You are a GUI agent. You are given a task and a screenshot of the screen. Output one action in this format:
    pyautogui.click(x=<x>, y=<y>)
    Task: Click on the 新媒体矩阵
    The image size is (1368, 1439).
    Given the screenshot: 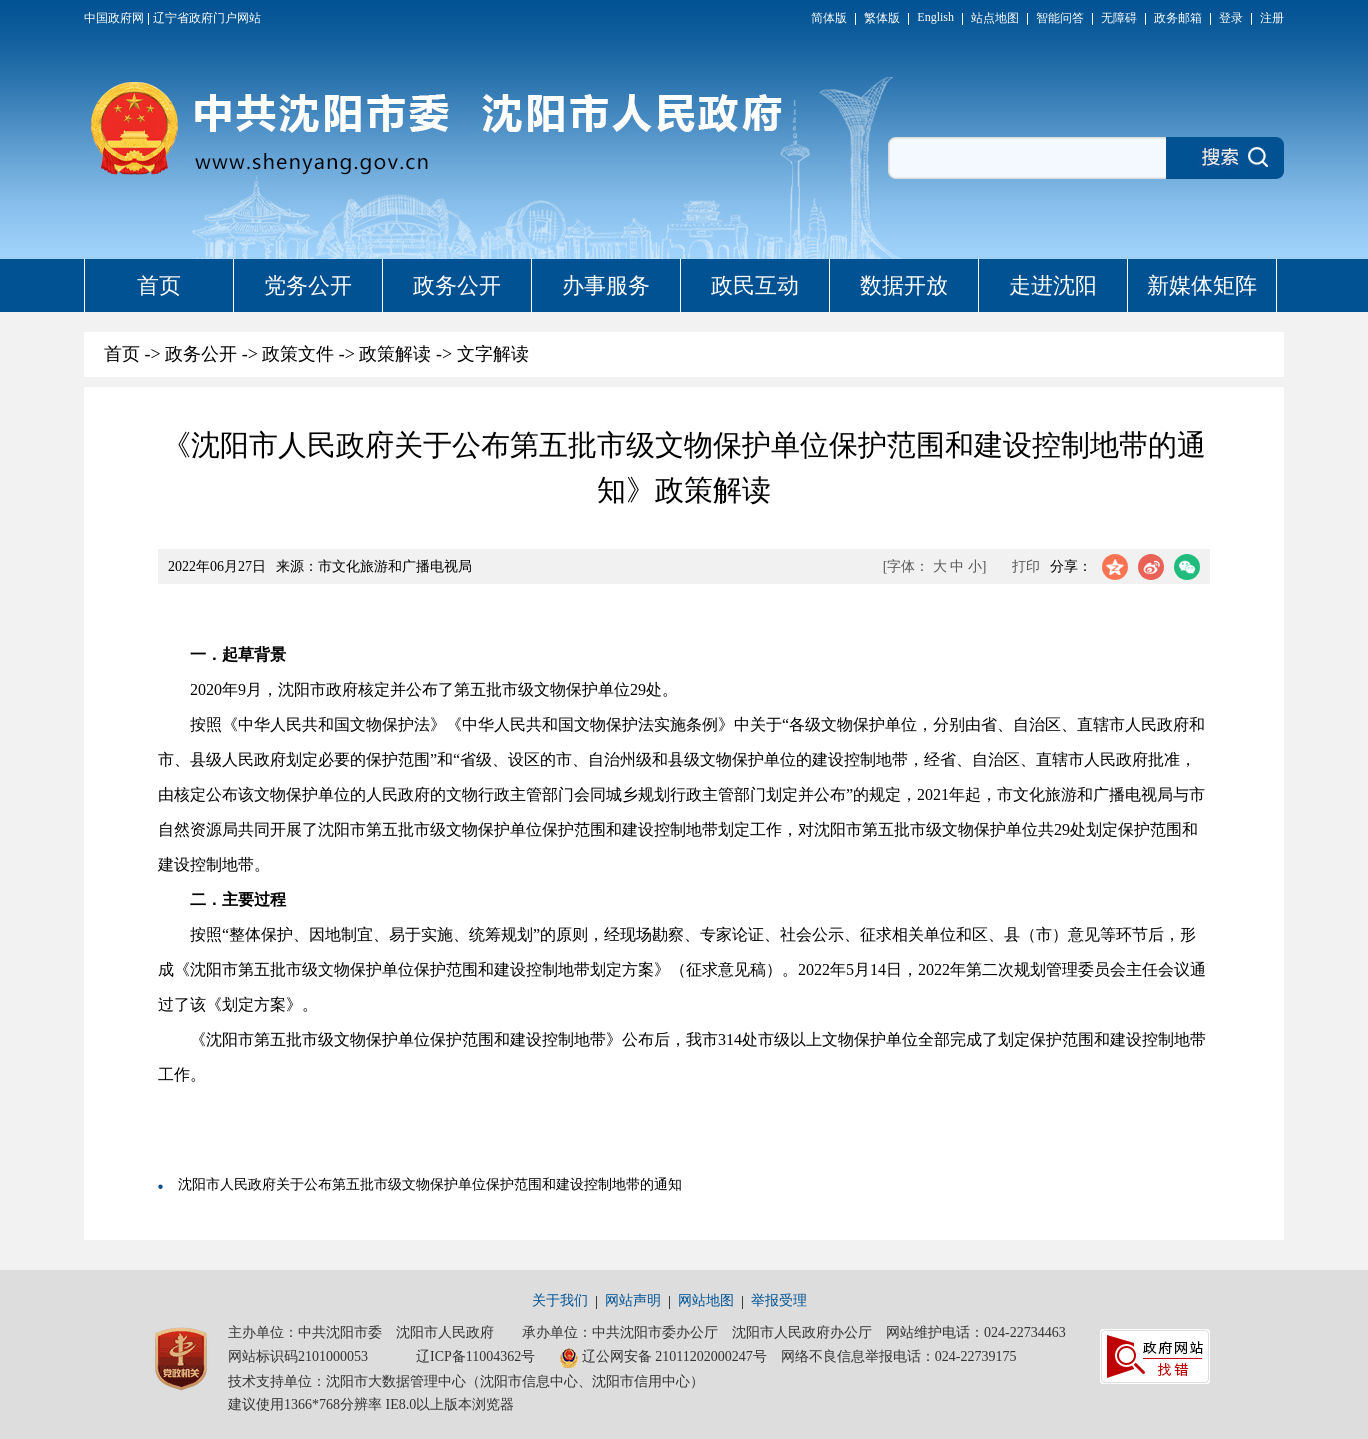 What is the action you would take?
    pyautogui.click(x=1202, y=285)
    